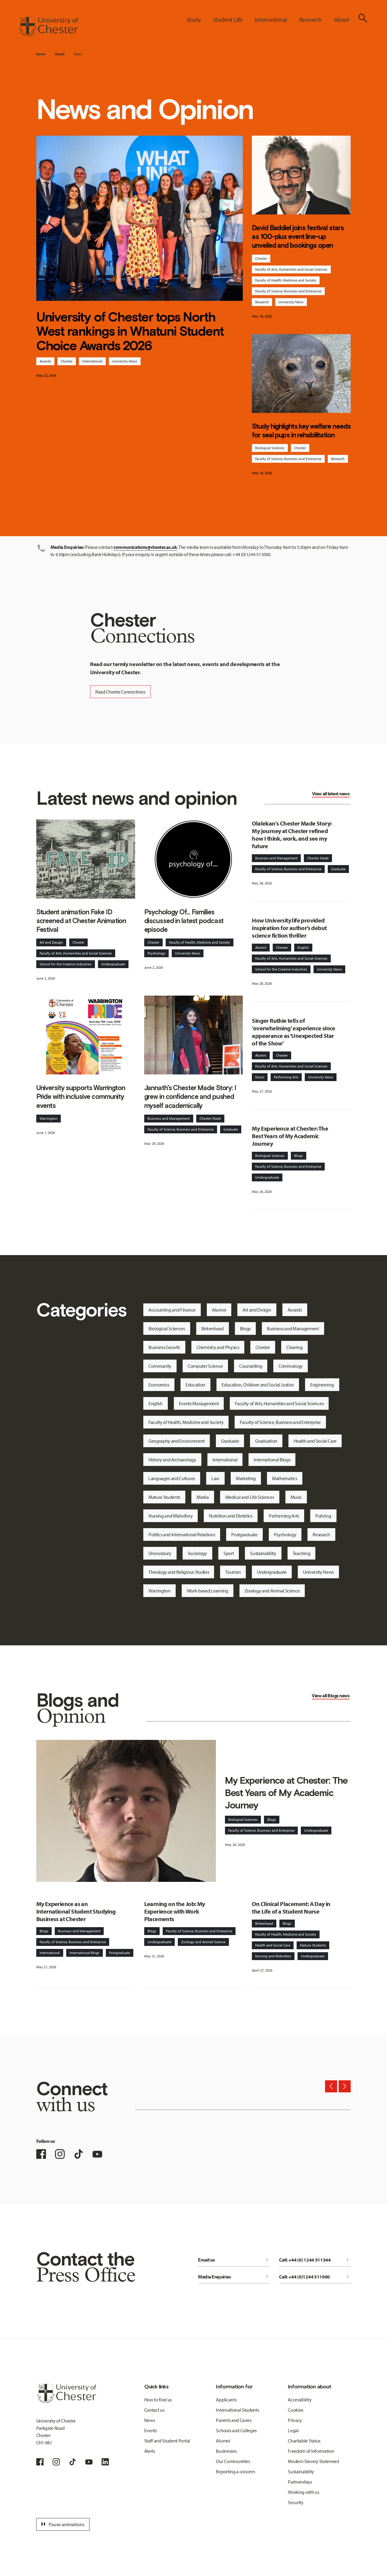  I want to click on Marketing, so click(246, 1478).